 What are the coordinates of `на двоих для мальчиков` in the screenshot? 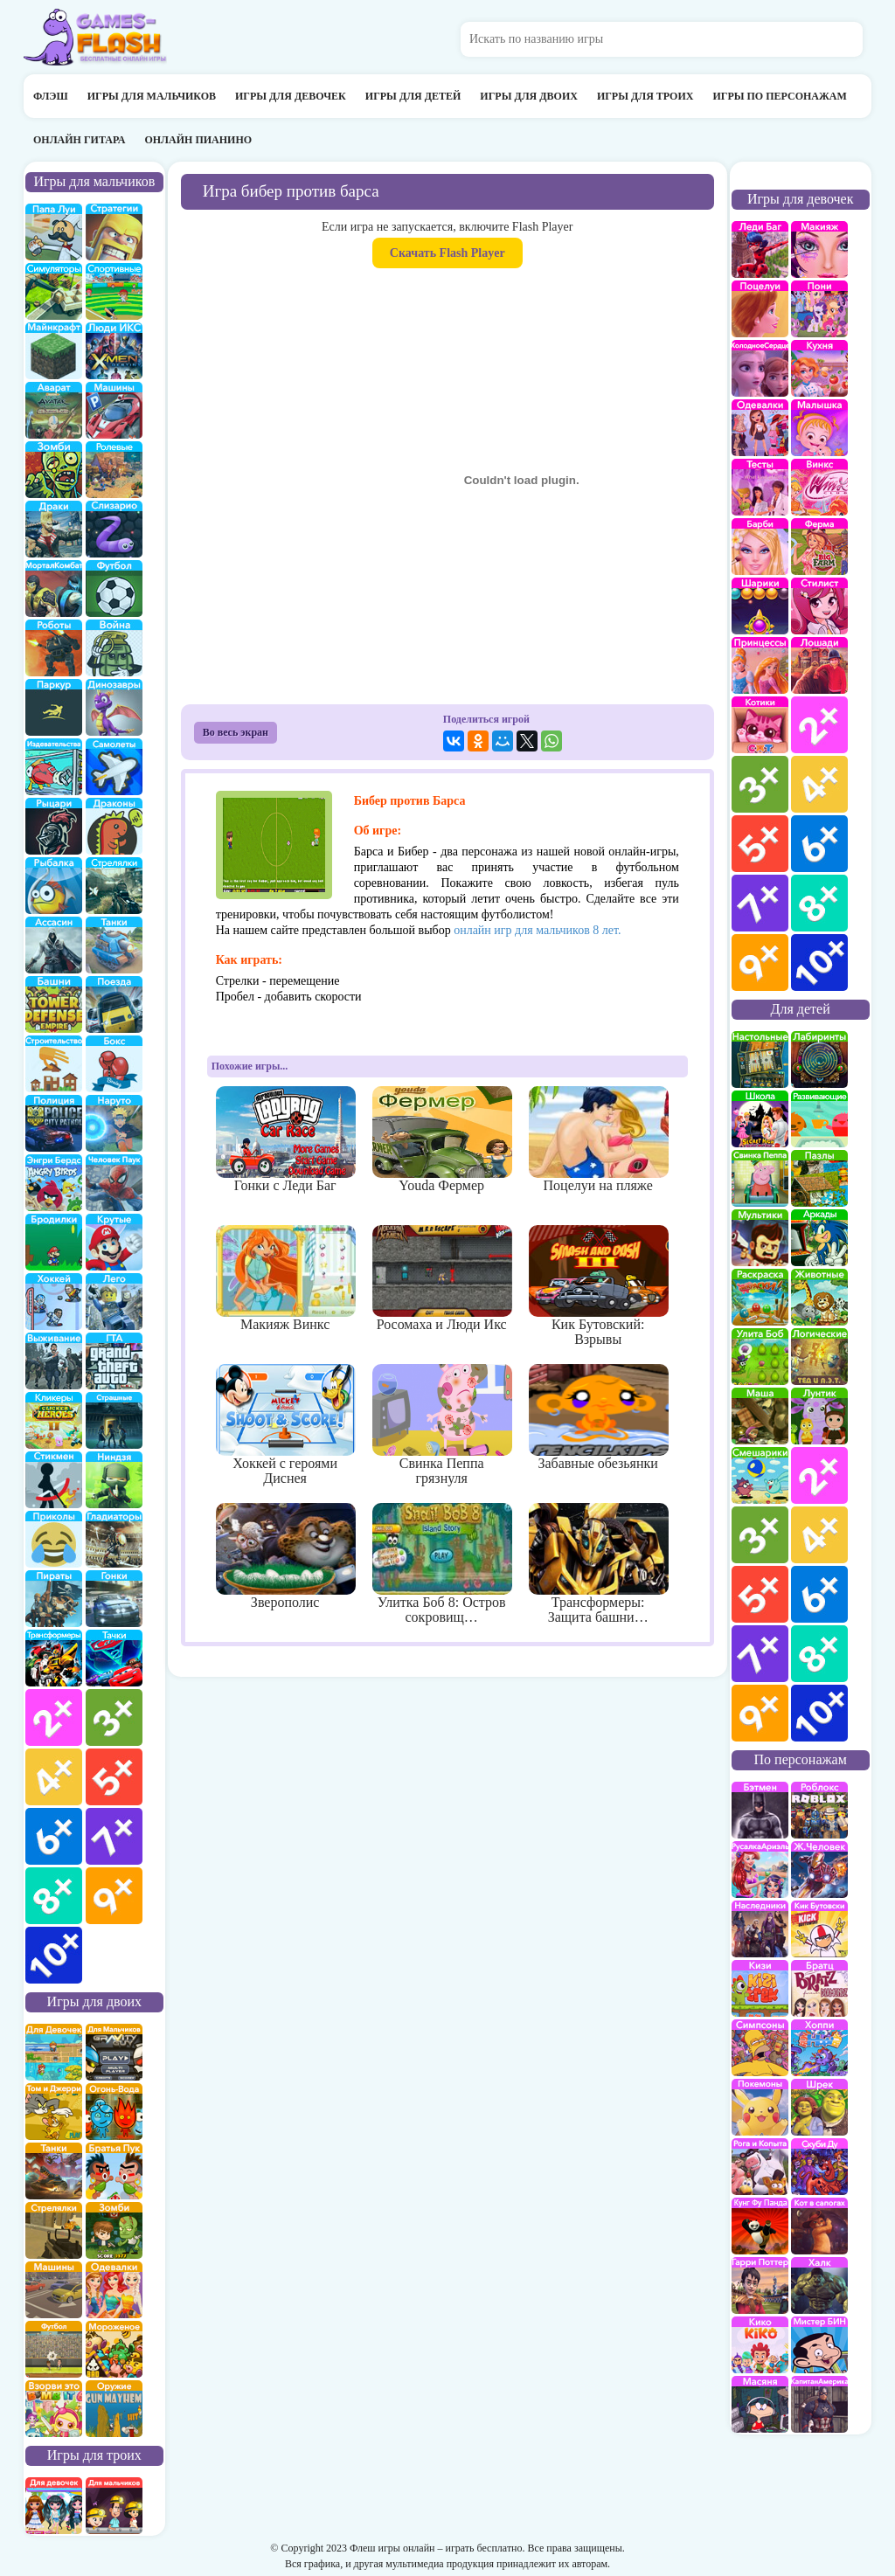 It's located at (114, 2052).